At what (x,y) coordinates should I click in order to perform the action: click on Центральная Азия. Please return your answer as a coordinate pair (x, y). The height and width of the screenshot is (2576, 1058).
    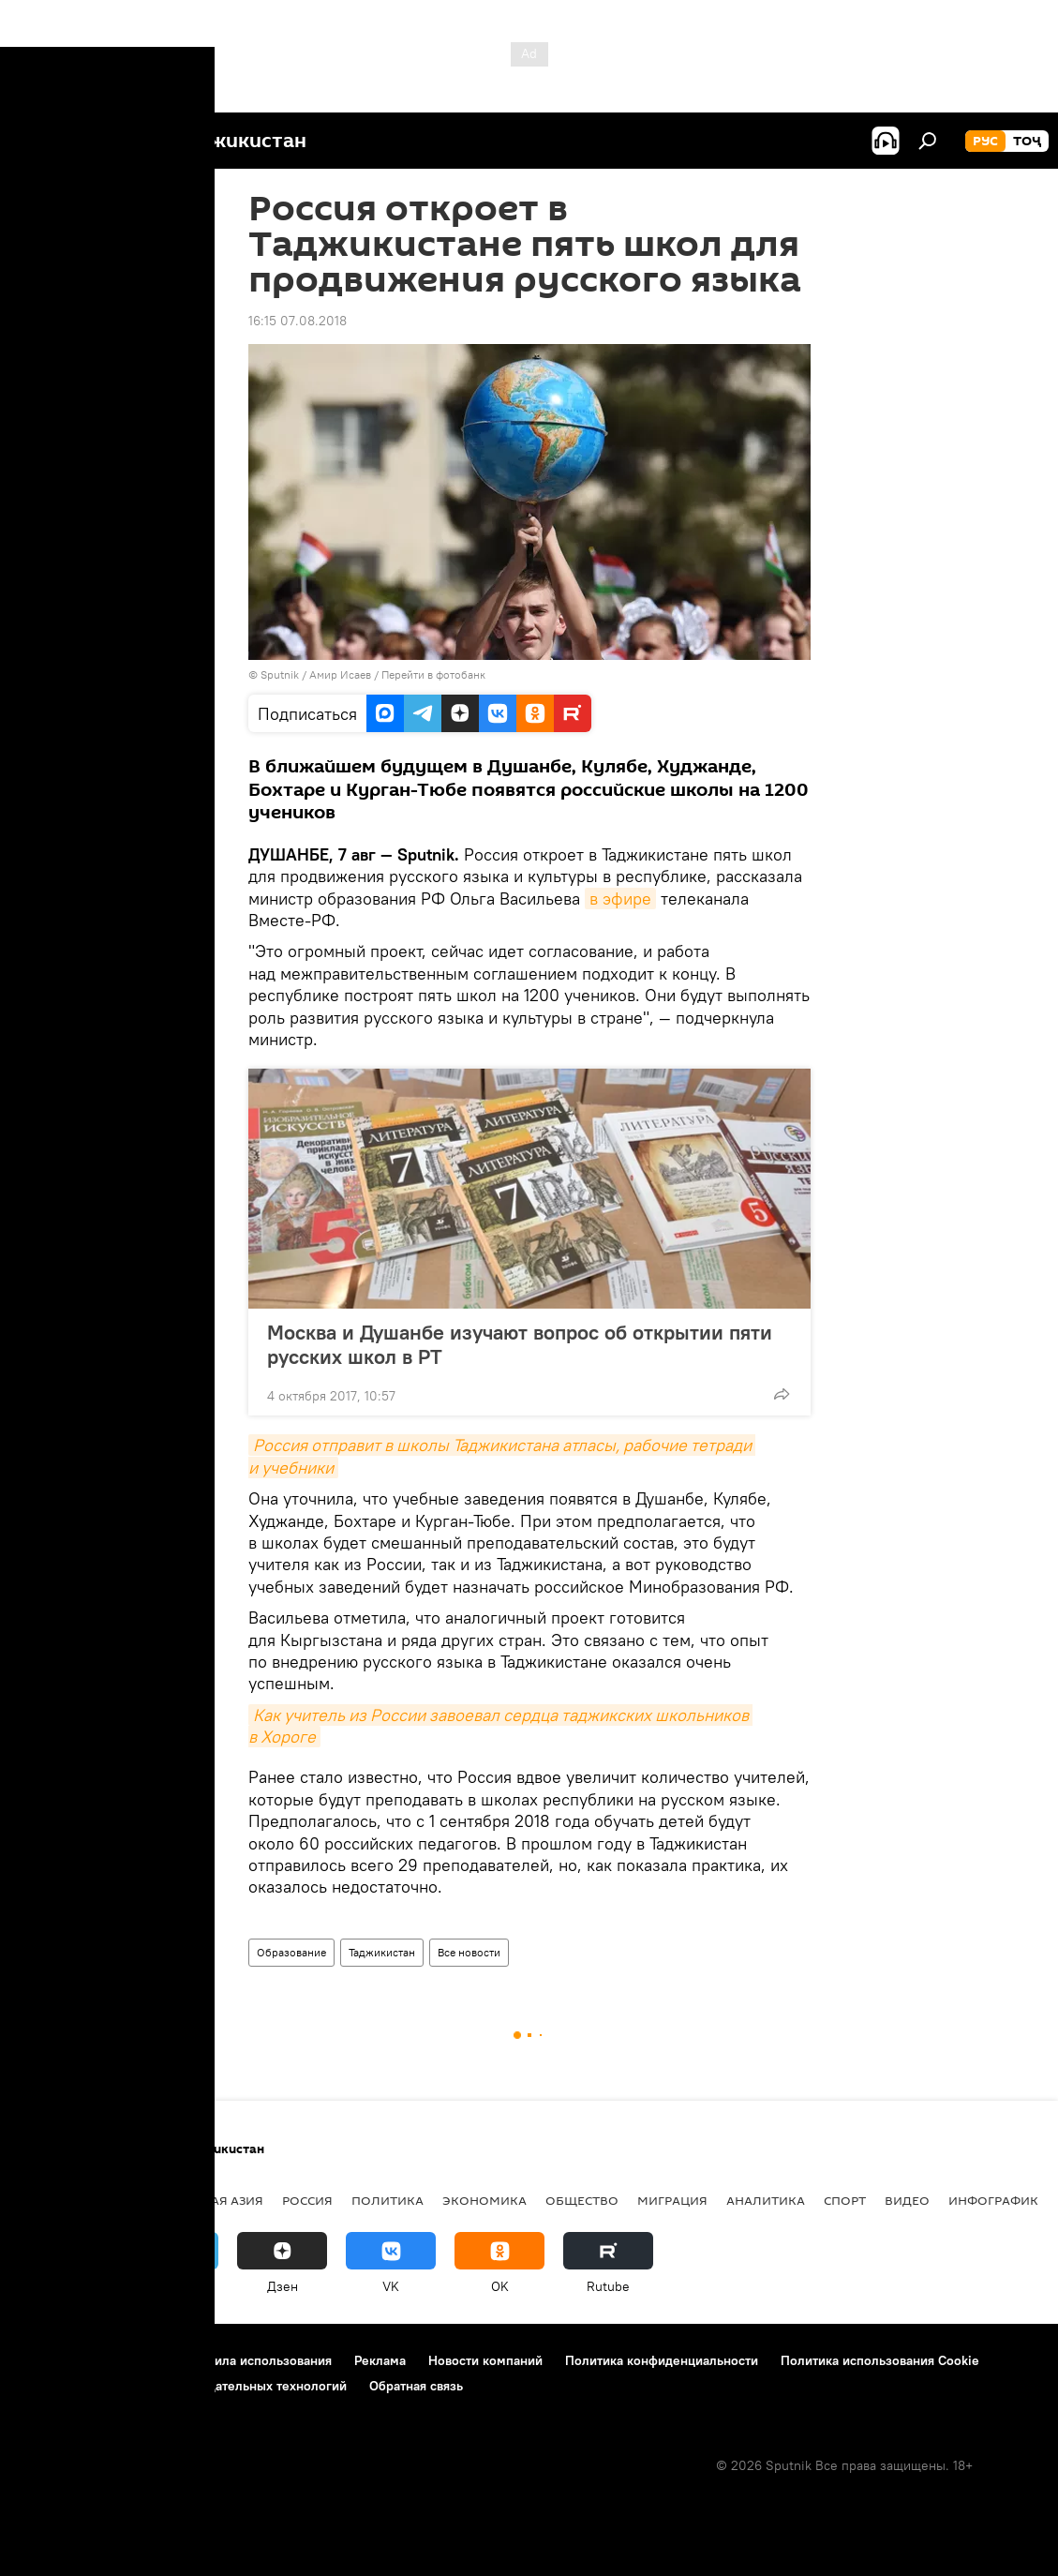
    Looking at the image, I should click on (198, 2200).